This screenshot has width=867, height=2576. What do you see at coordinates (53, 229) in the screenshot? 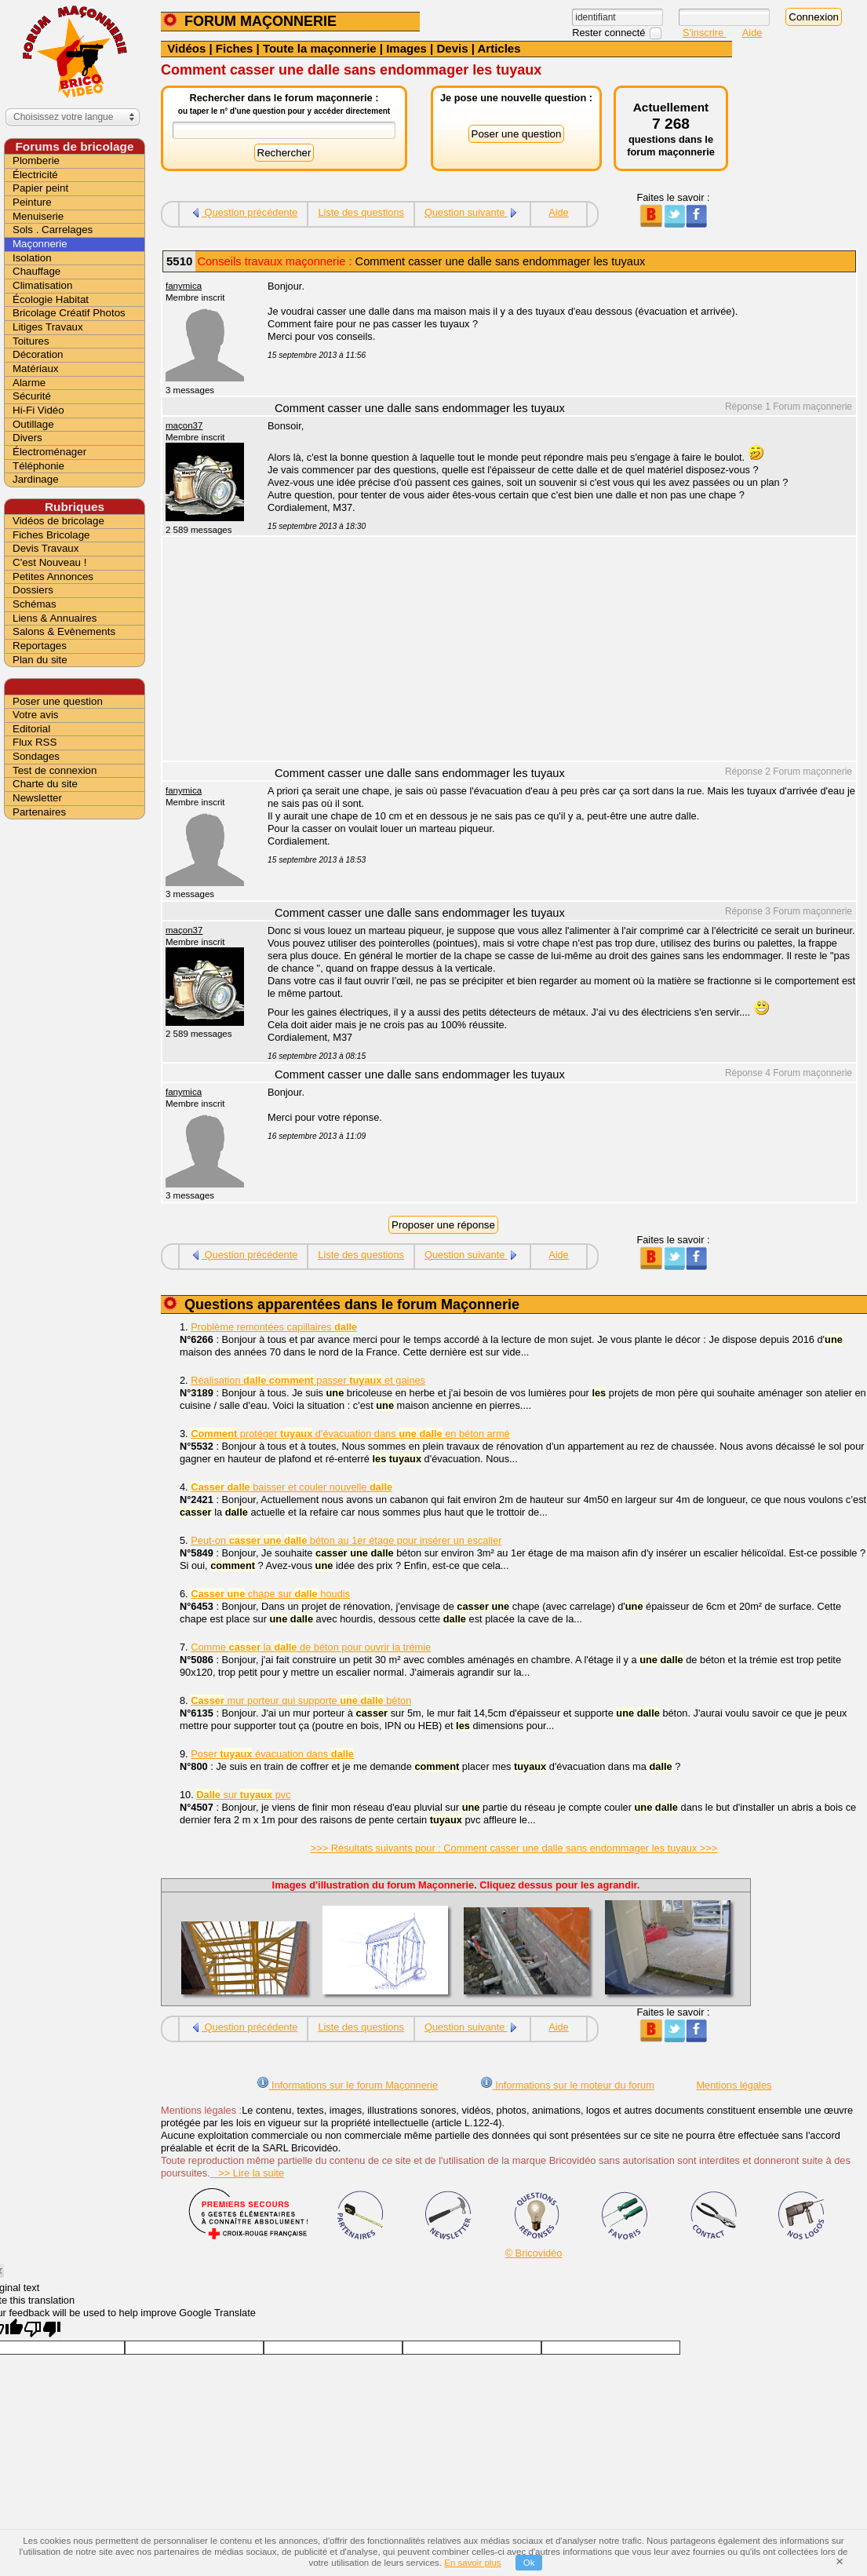
I see `Sols . Carrelages` at bounding box center [53, 229].